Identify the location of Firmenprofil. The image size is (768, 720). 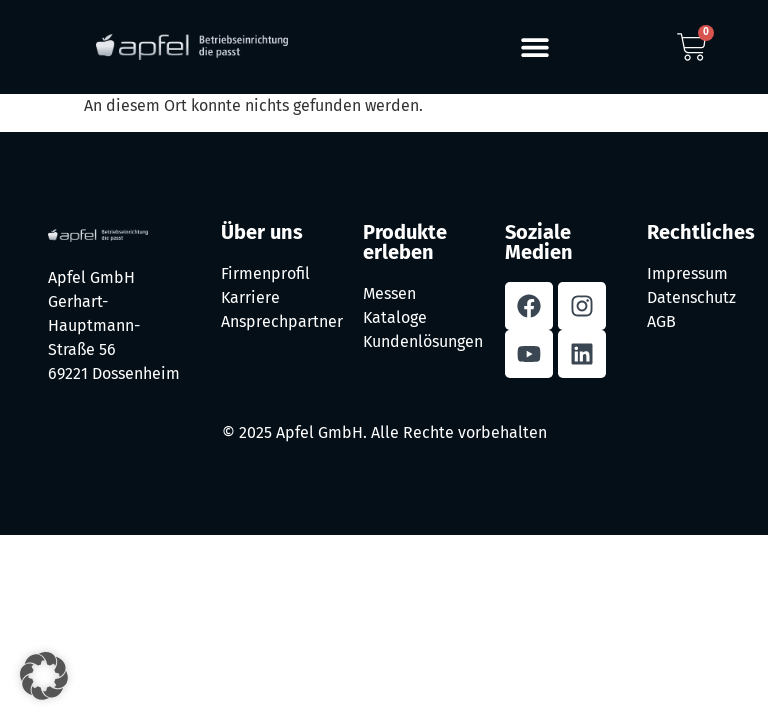
(265, 273).